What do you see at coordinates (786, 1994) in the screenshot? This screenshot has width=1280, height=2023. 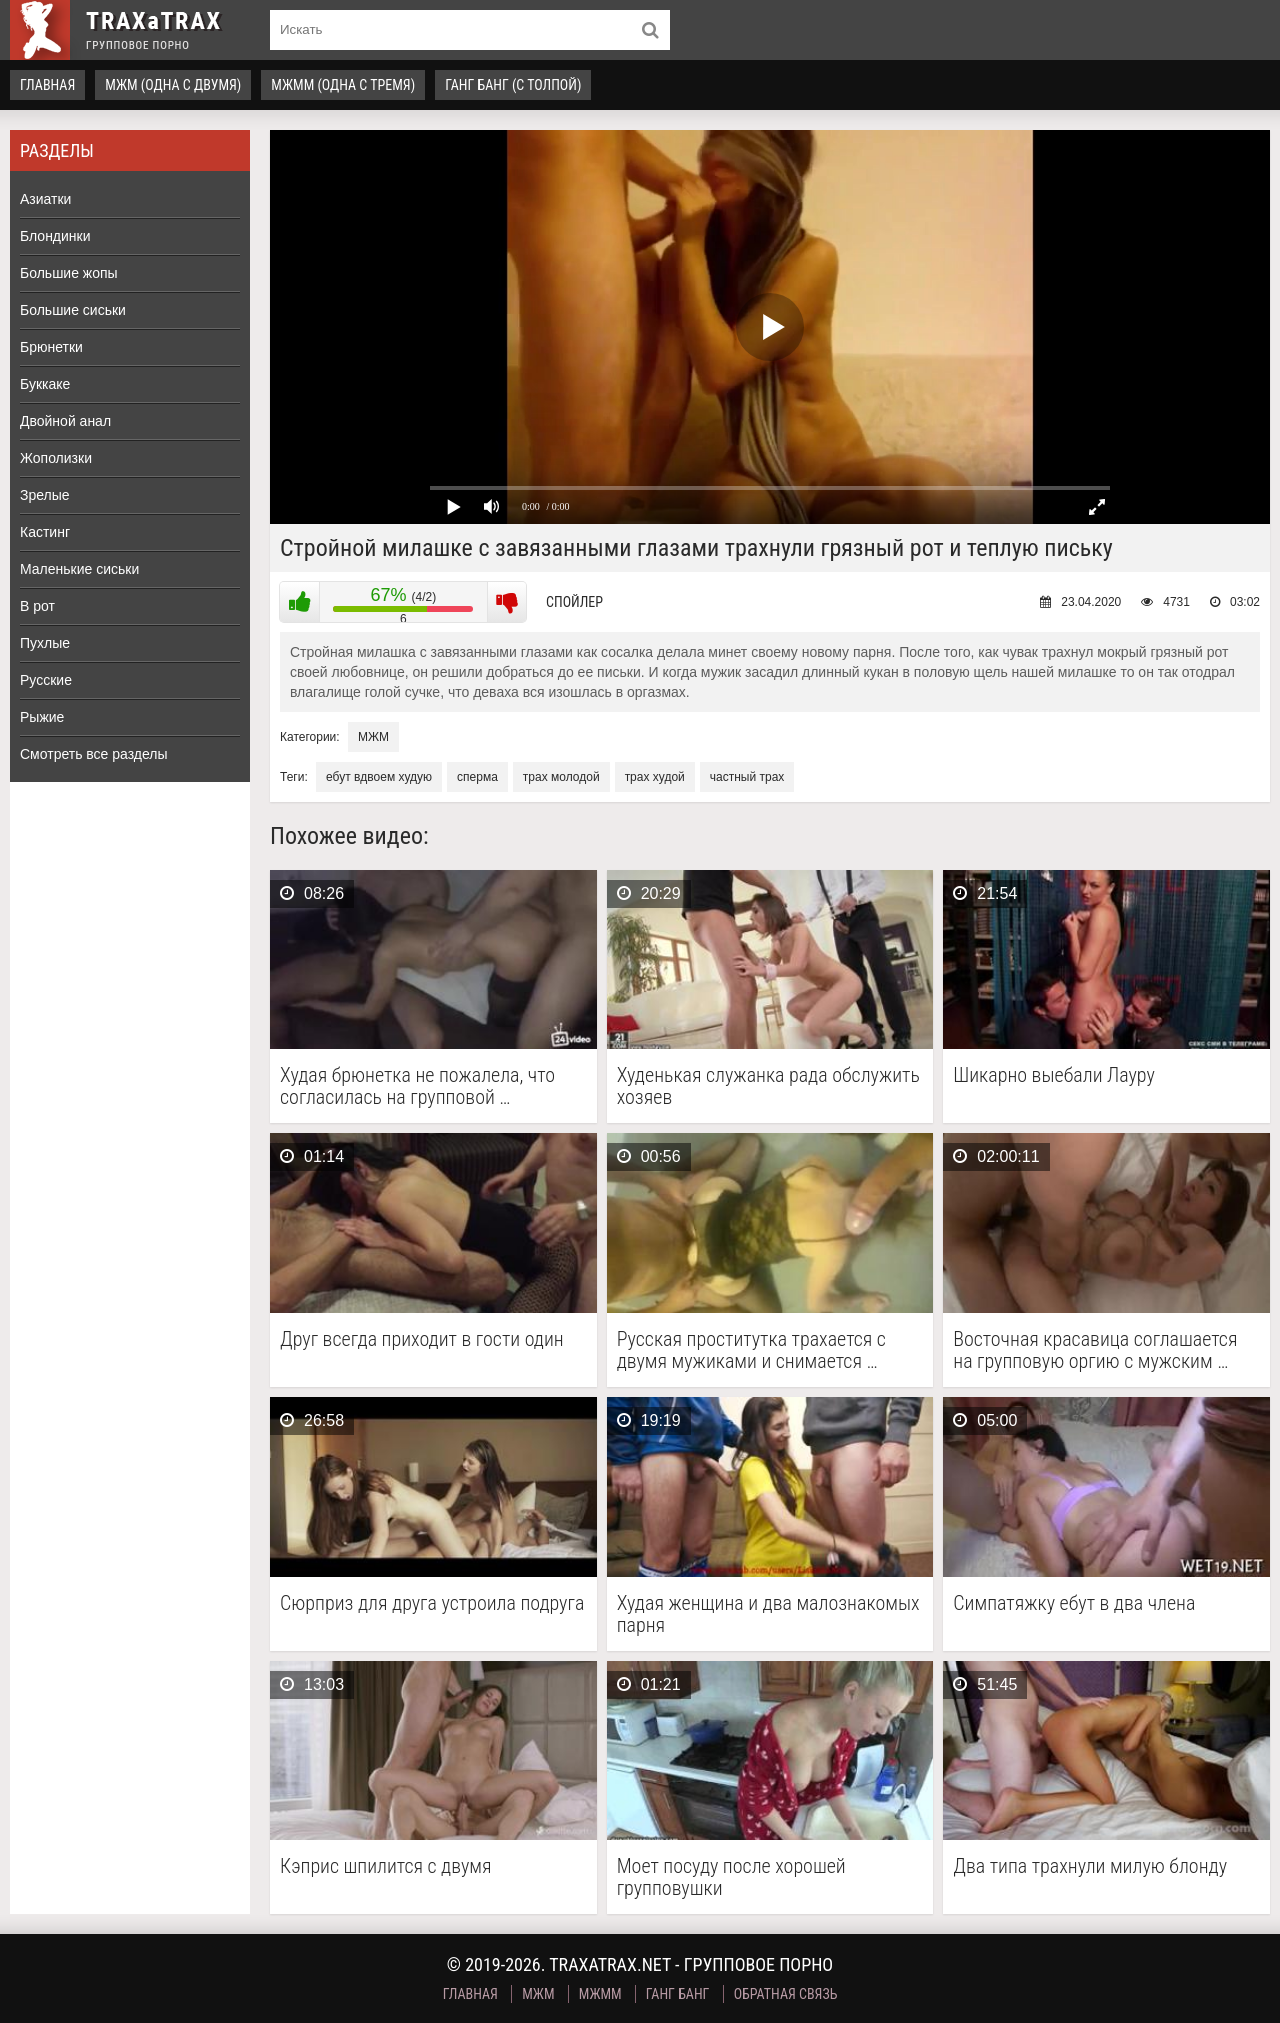 I see `Обратная связь` at bounding box center [786, 1994].